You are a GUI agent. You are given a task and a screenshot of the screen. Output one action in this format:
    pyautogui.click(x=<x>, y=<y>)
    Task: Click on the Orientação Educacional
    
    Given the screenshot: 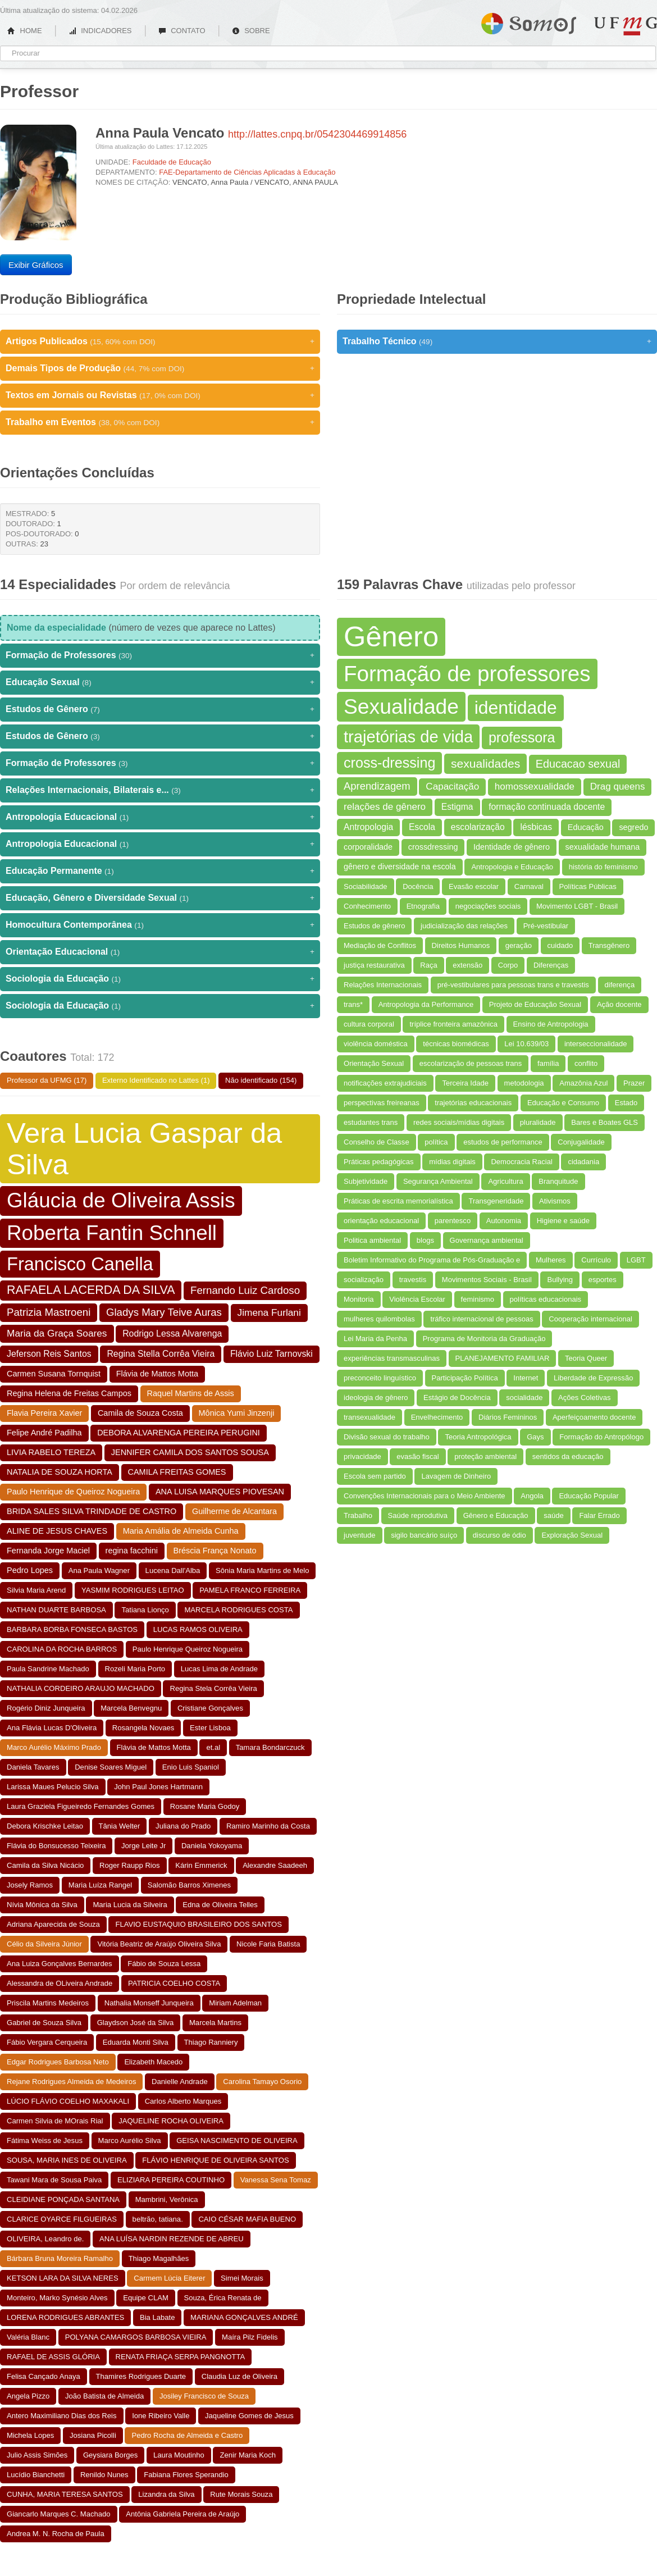 What is the action you would take?
    pyautogui.click(x=160, y=952)
    